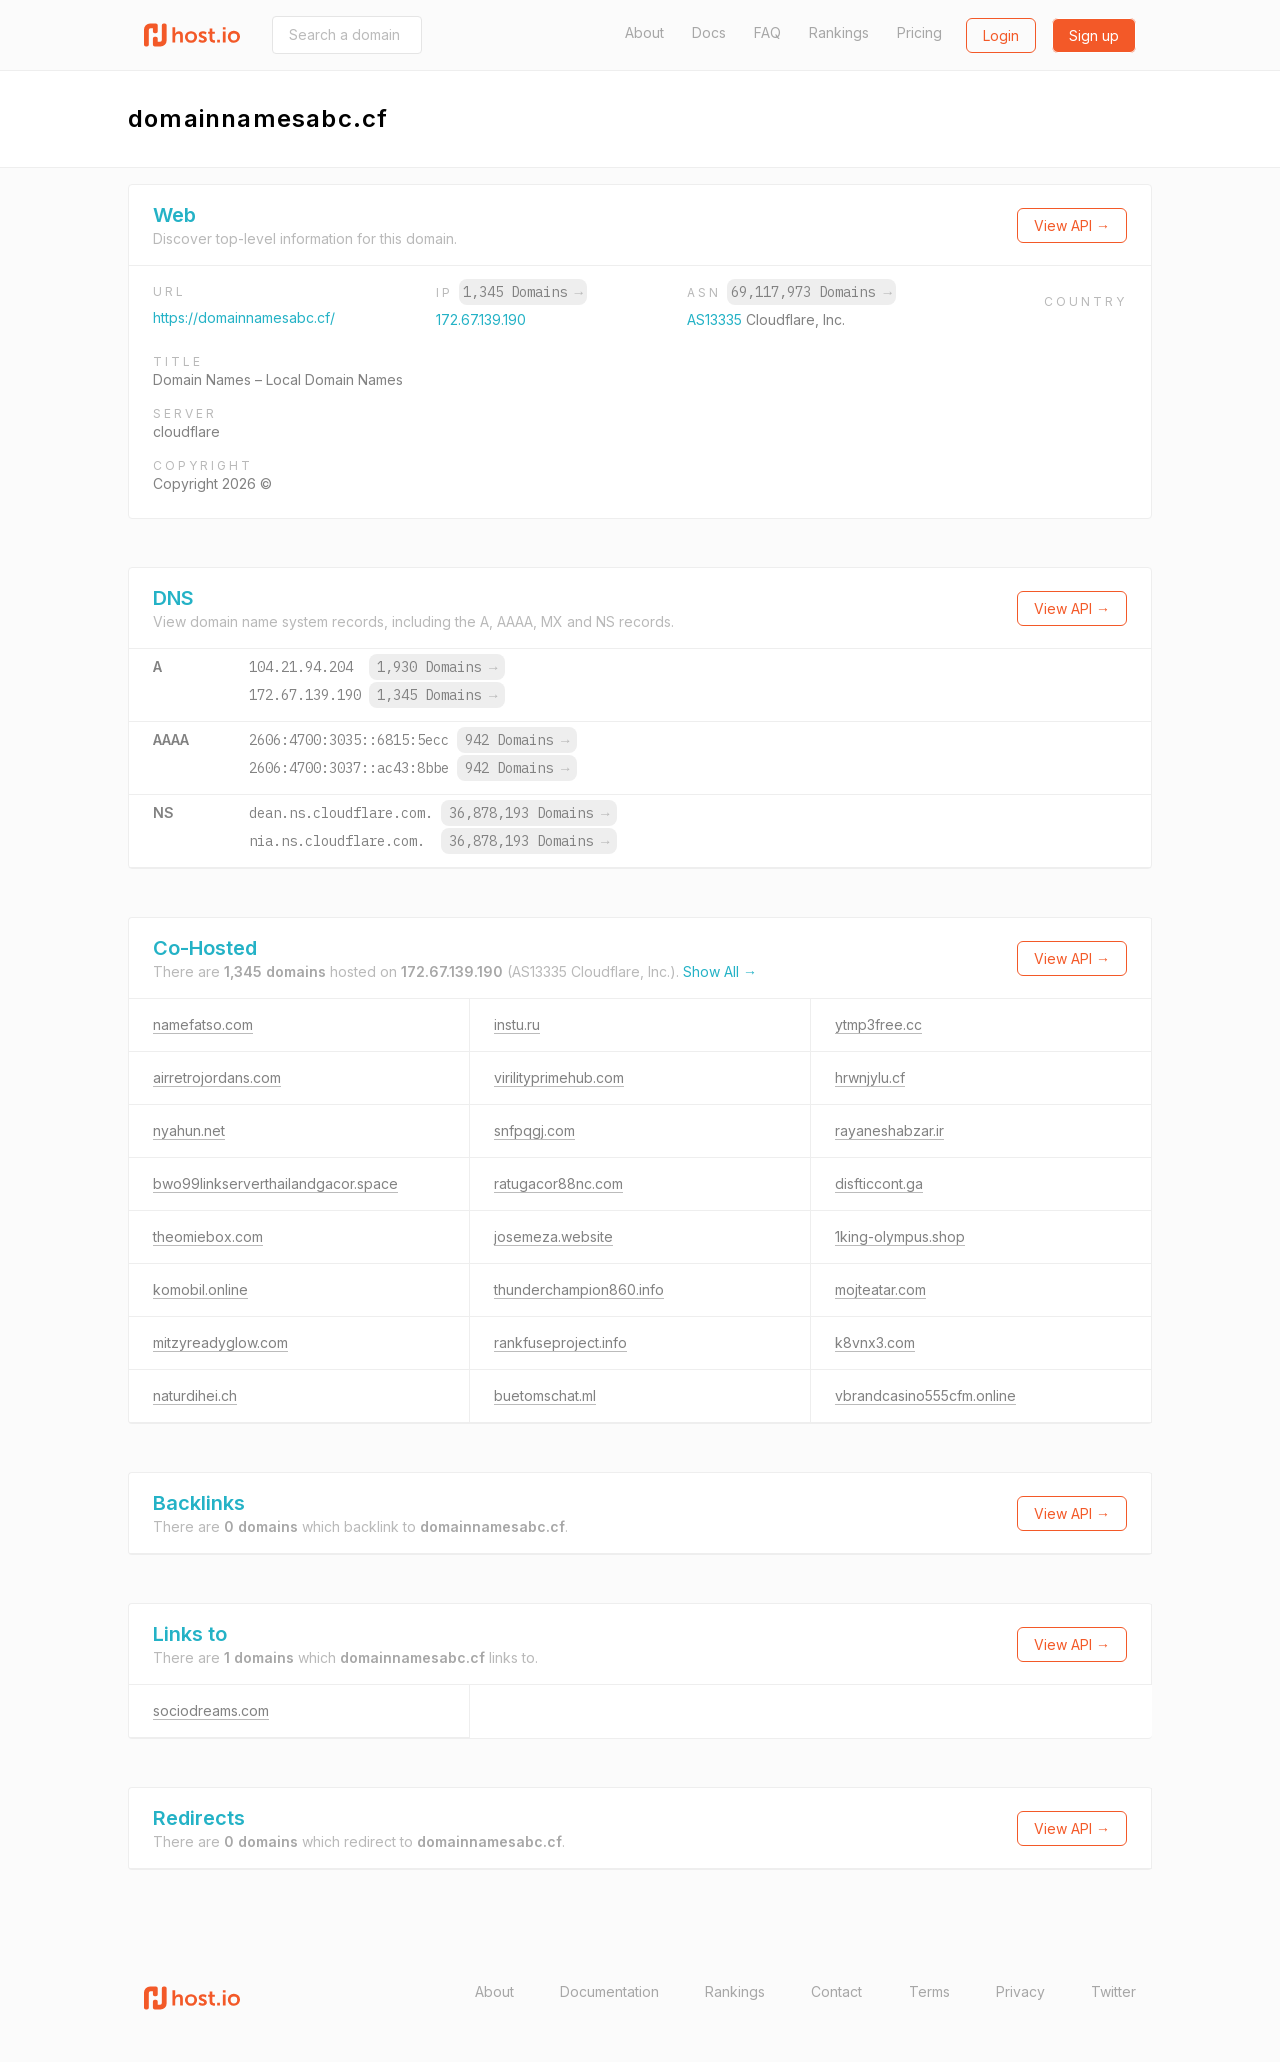 The image size is (1280, 2062). What do you see at coordinates (545, 1395) in the screenshot?
I see `buetomschat.ml` at bounding box center [545, 1395].